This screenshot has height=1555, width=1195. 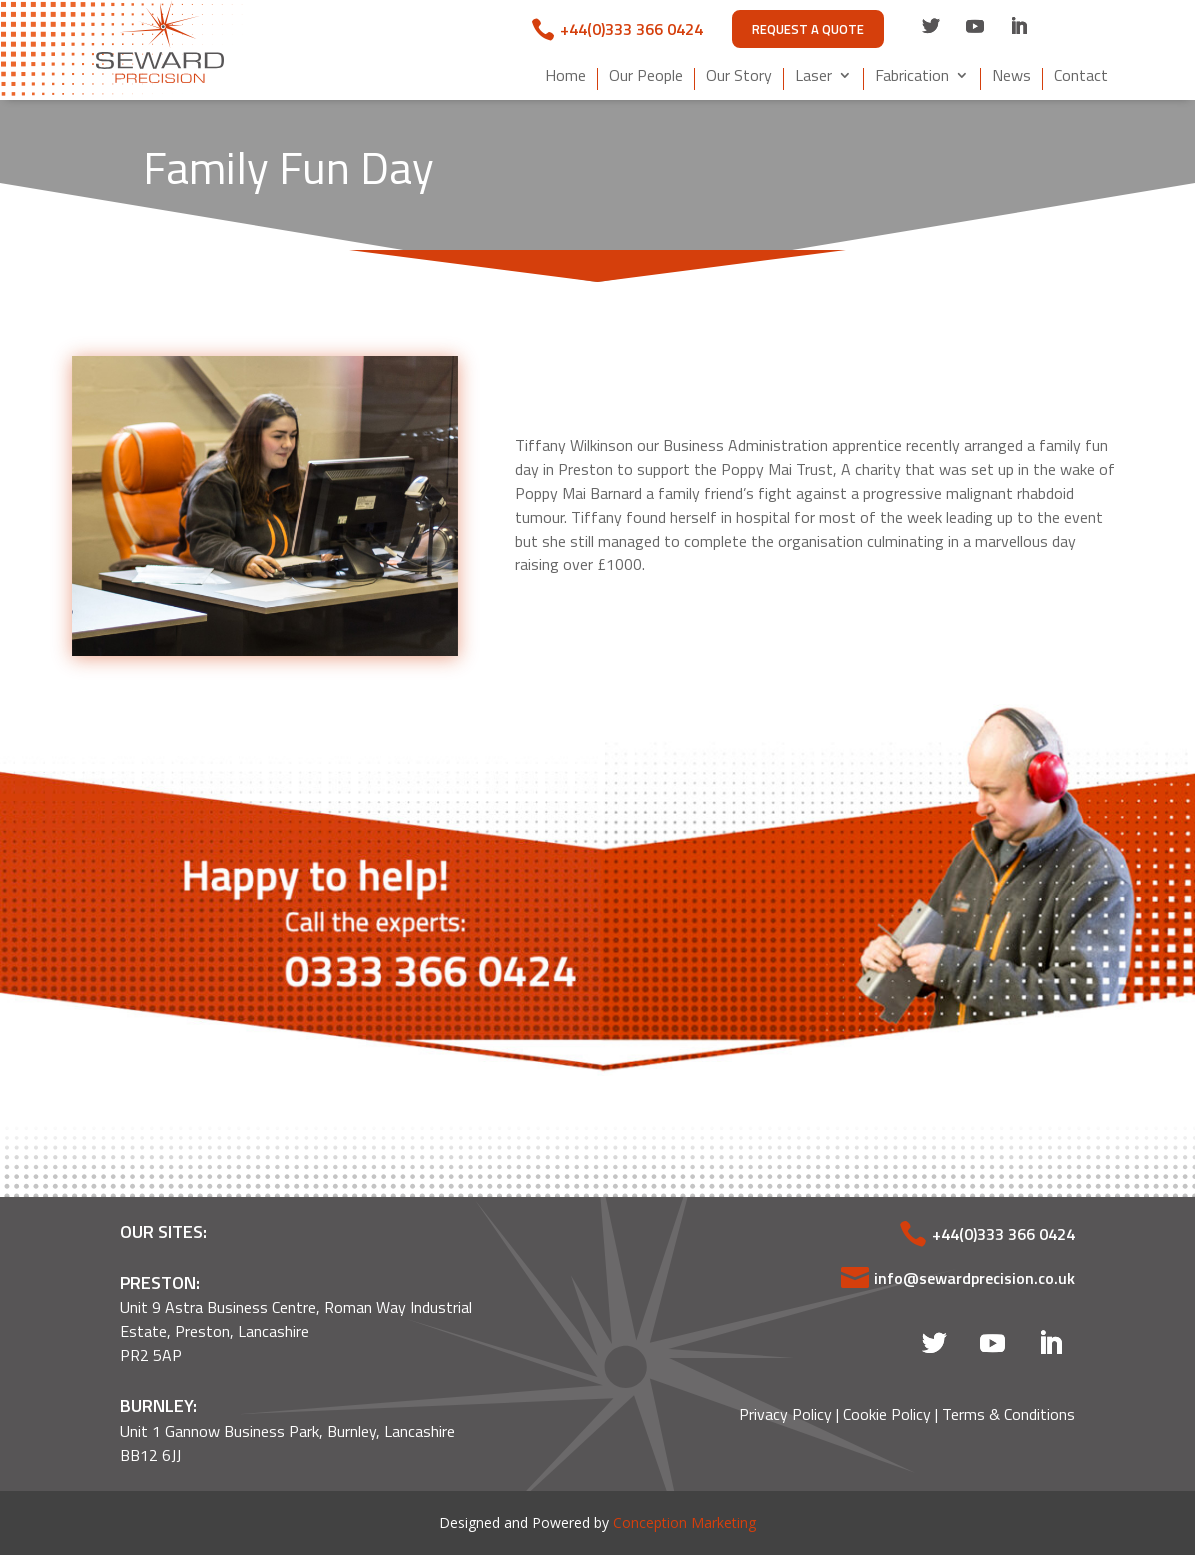 I want to click on Conception Marketing, so click(x=684, y=1522).